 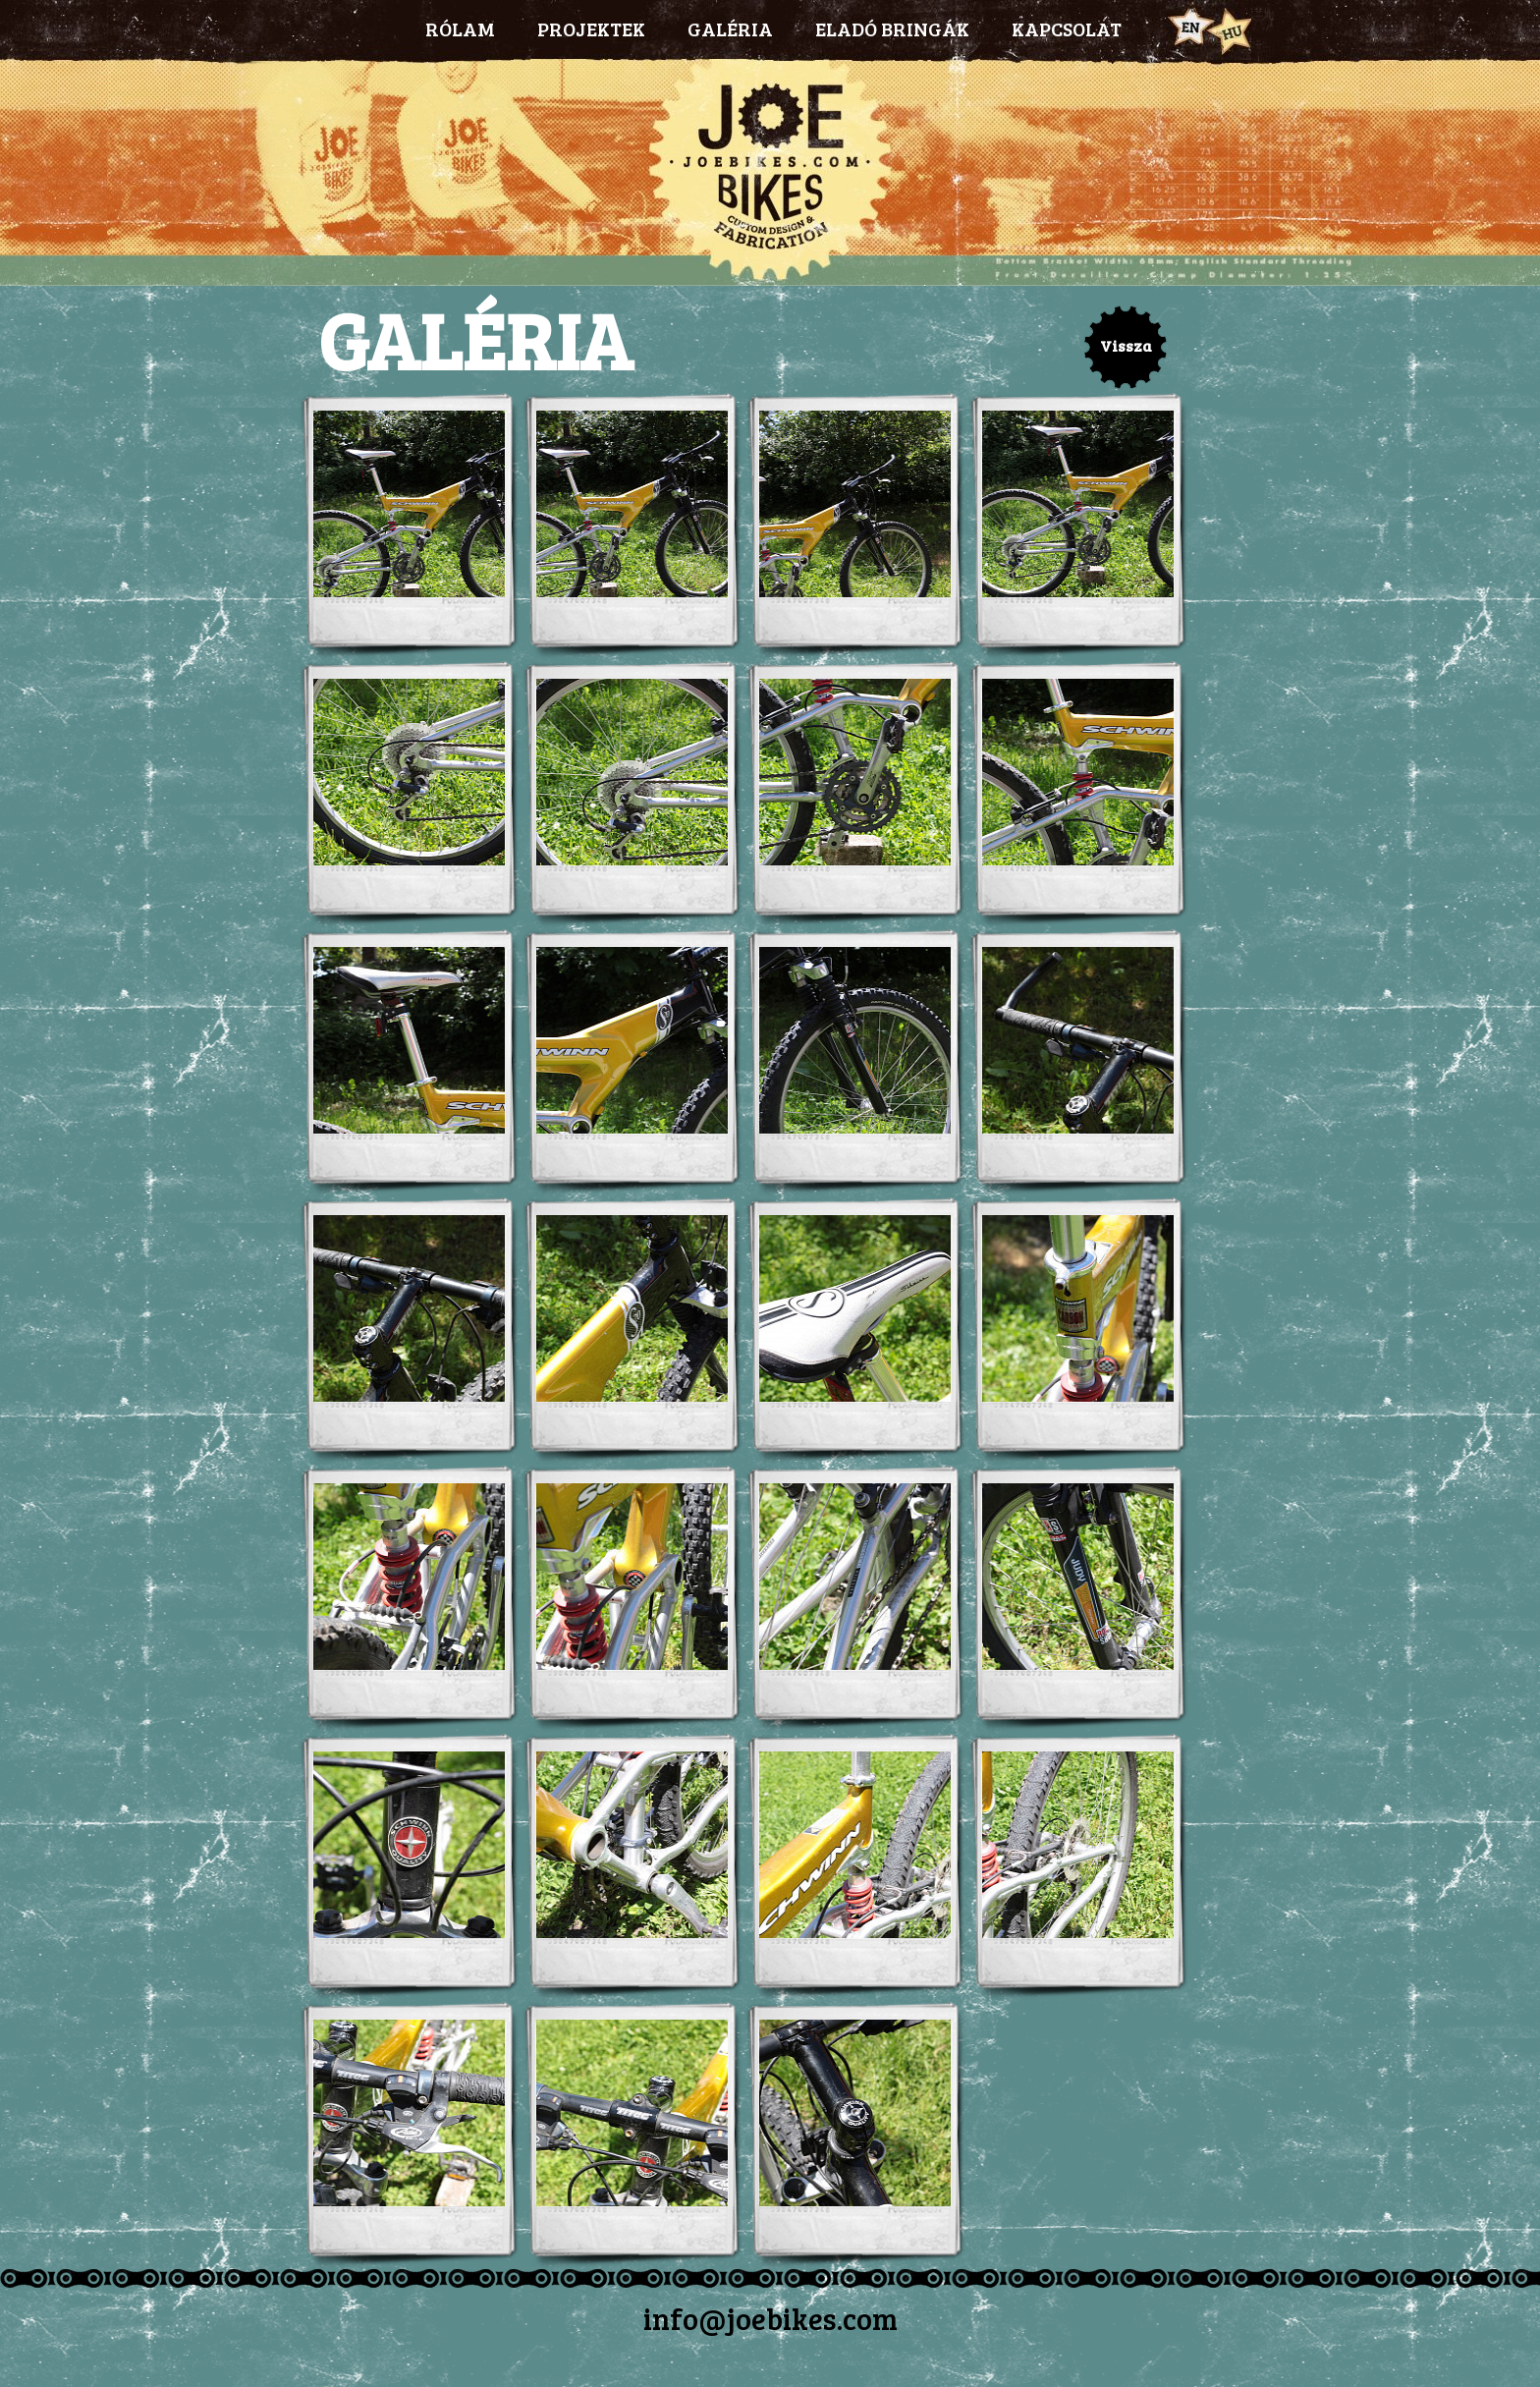 What do you see at coordinates (1229, 30) in the screenshot?
I see `Hun` at bounding box center [1229, 30].